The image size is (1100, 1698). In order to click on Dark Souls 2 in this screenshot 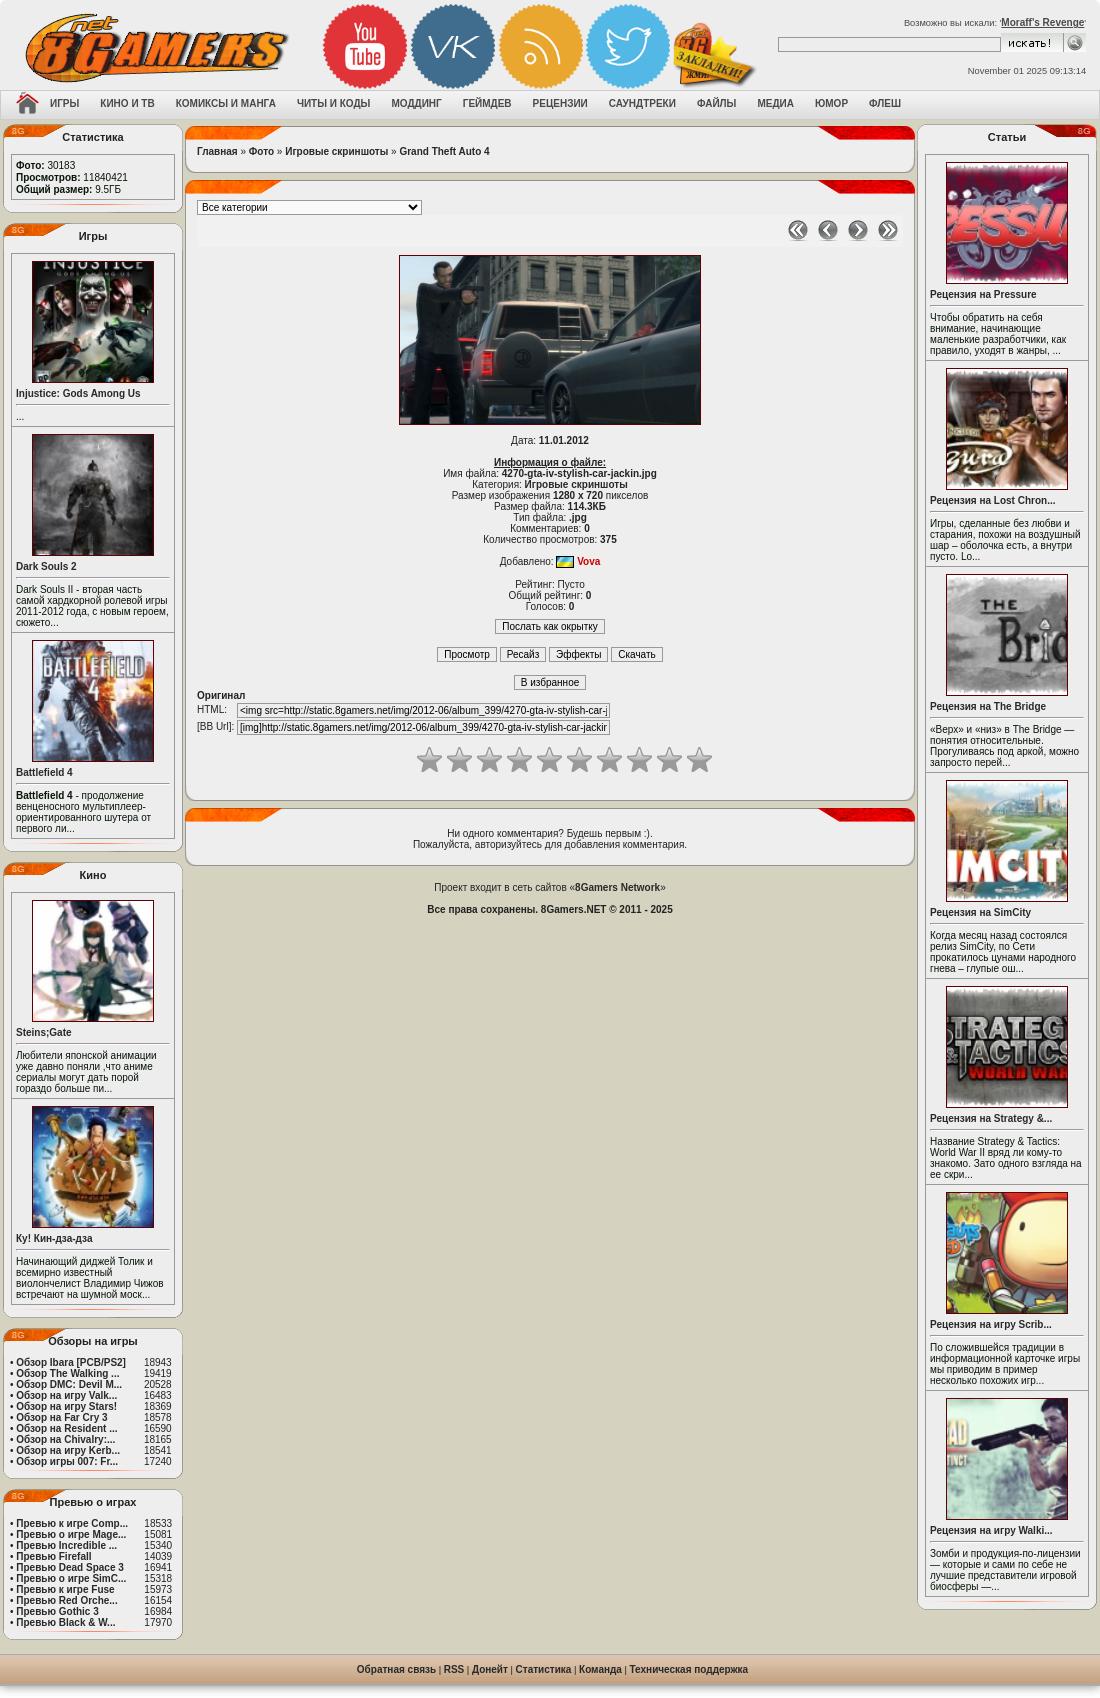, I will do `click(46, 566)`.